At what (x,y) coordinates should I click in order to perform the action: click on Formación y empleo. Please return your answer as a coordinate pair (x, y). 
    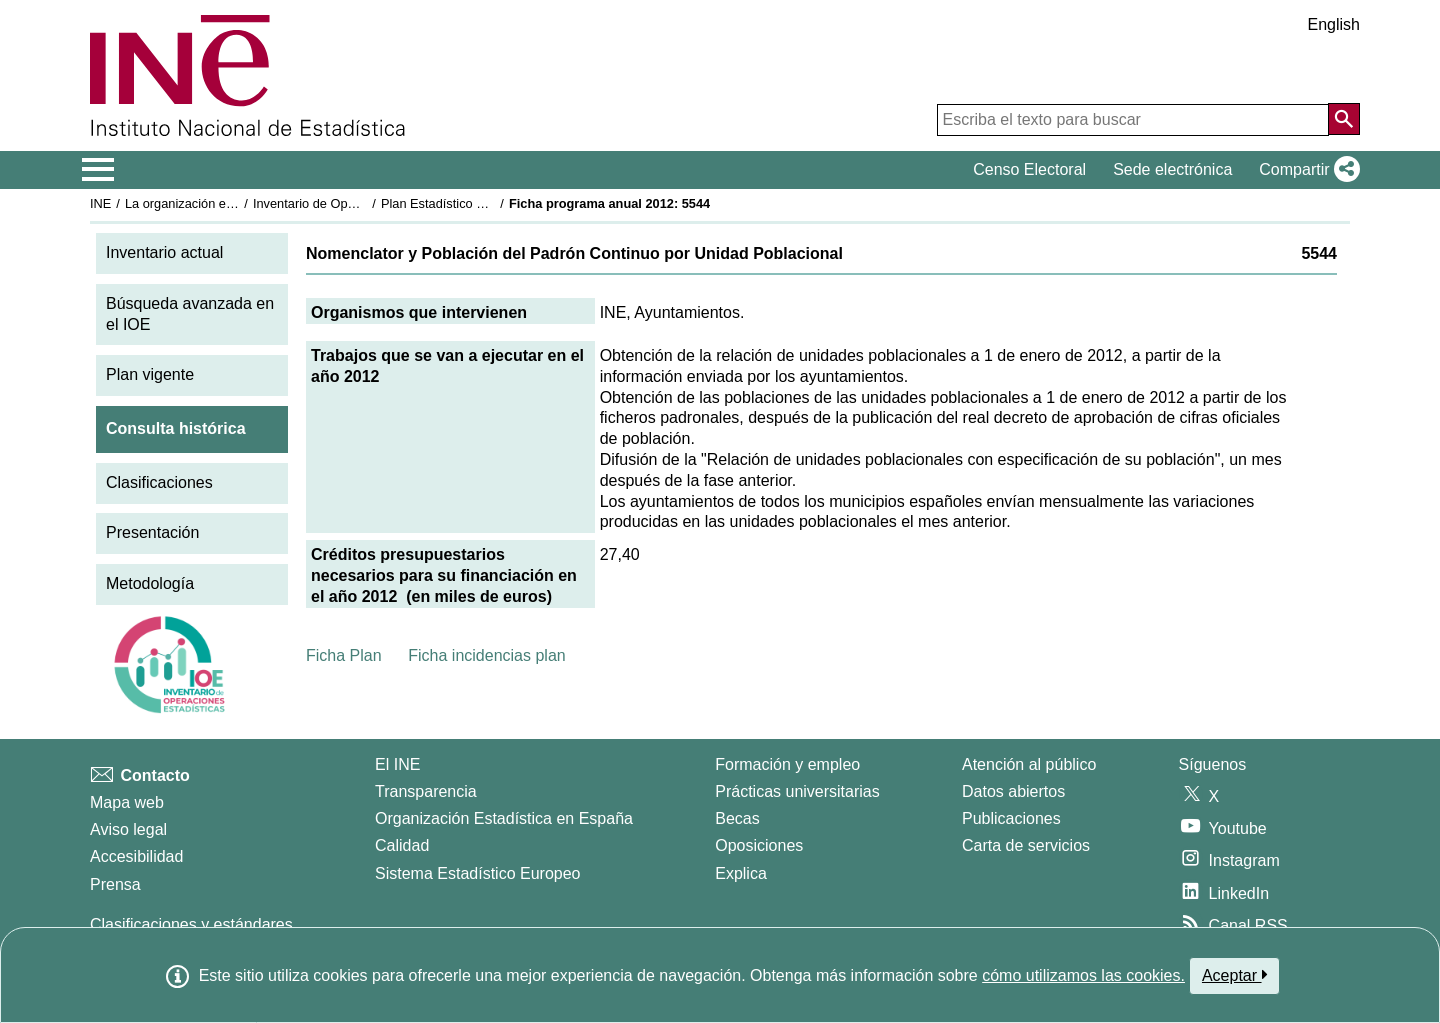
    Looking at the image, I should click on (787, 764).